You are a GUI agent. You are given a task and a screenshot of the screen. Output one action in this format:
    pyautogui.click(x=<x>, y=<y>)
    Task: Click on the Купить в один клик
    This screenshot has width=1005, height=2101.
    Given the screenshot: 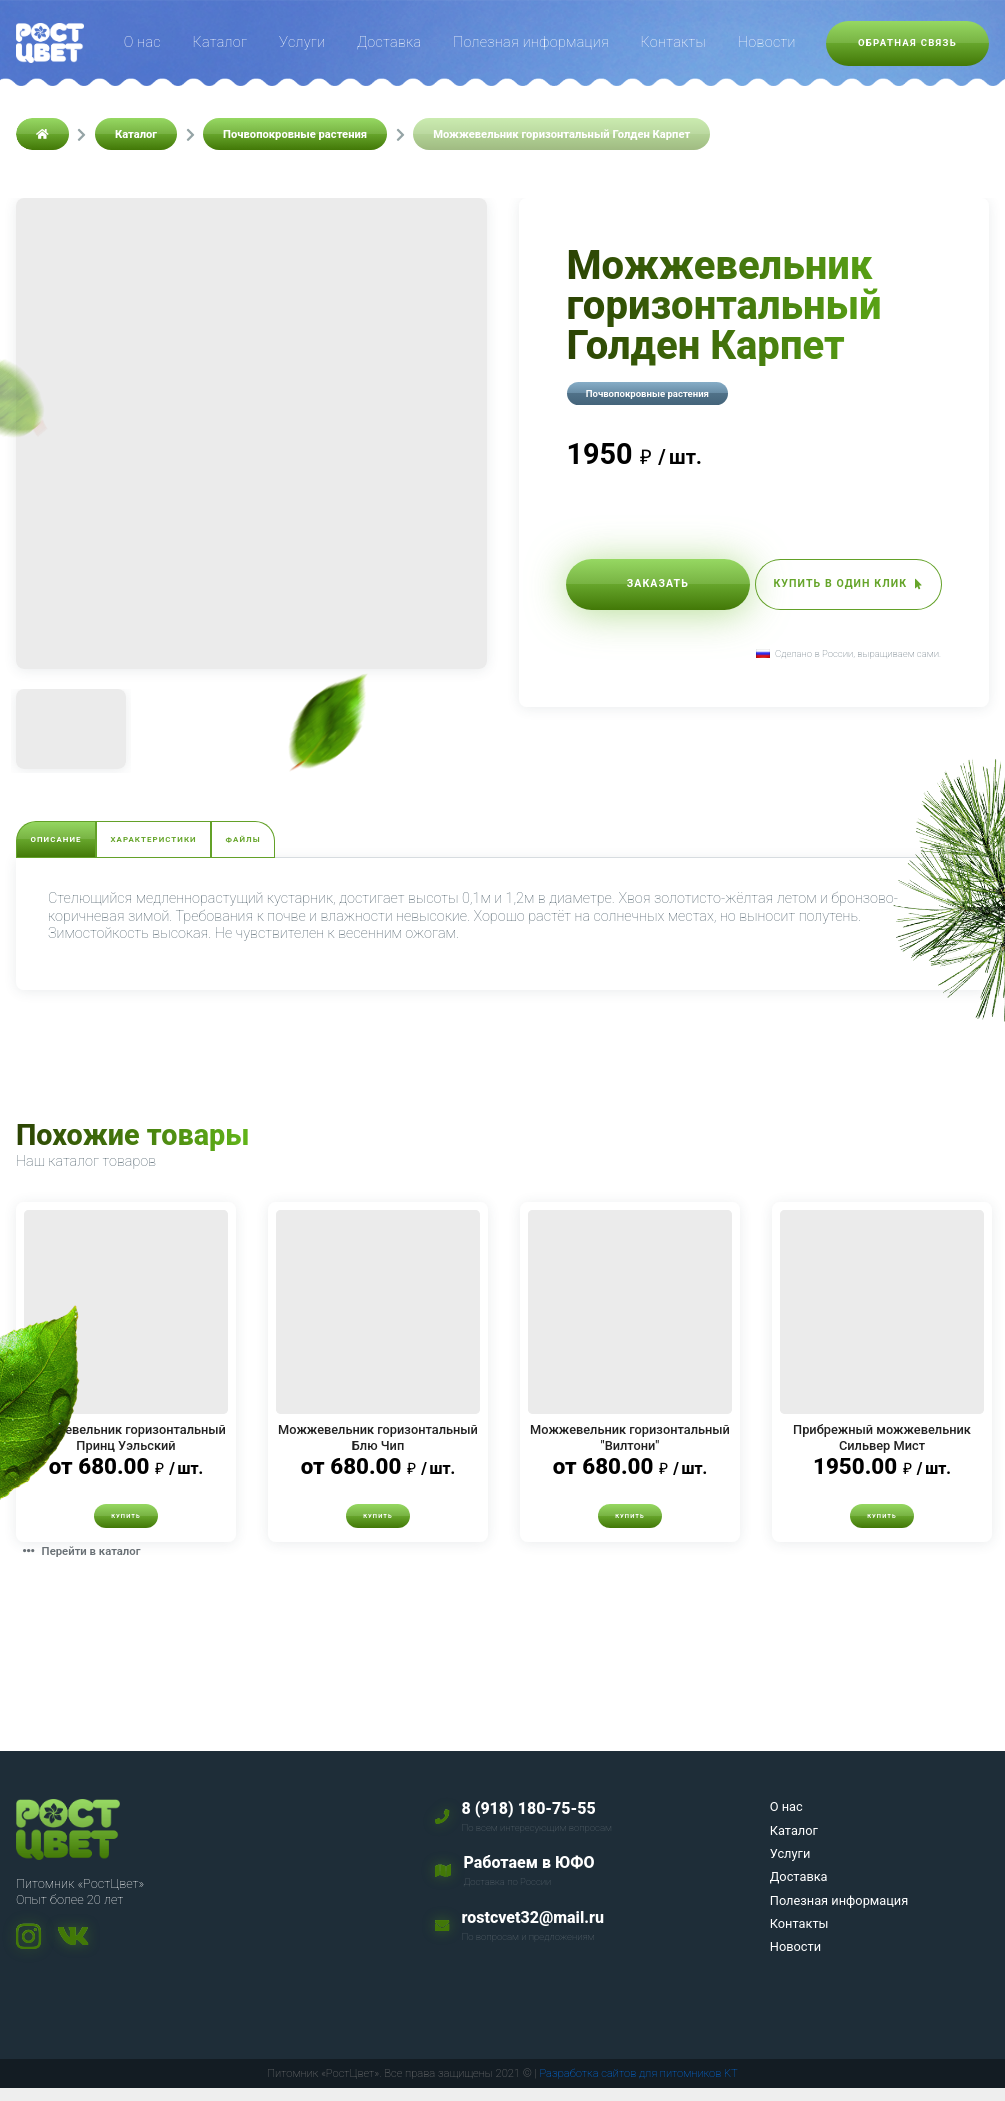 What is the action you would take?
    pyautogui.click(x=830, y=588)
    